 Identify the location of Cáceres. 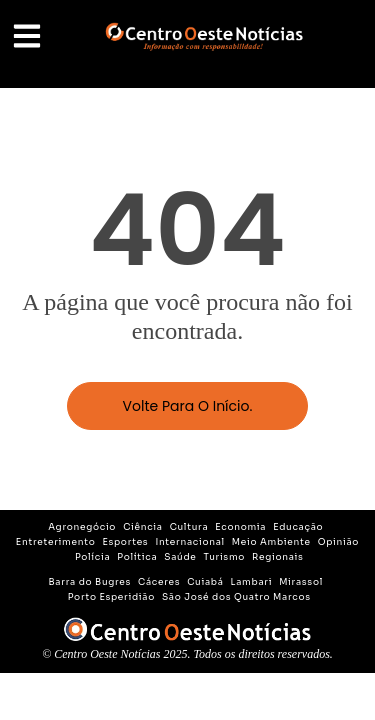
(159, 582).